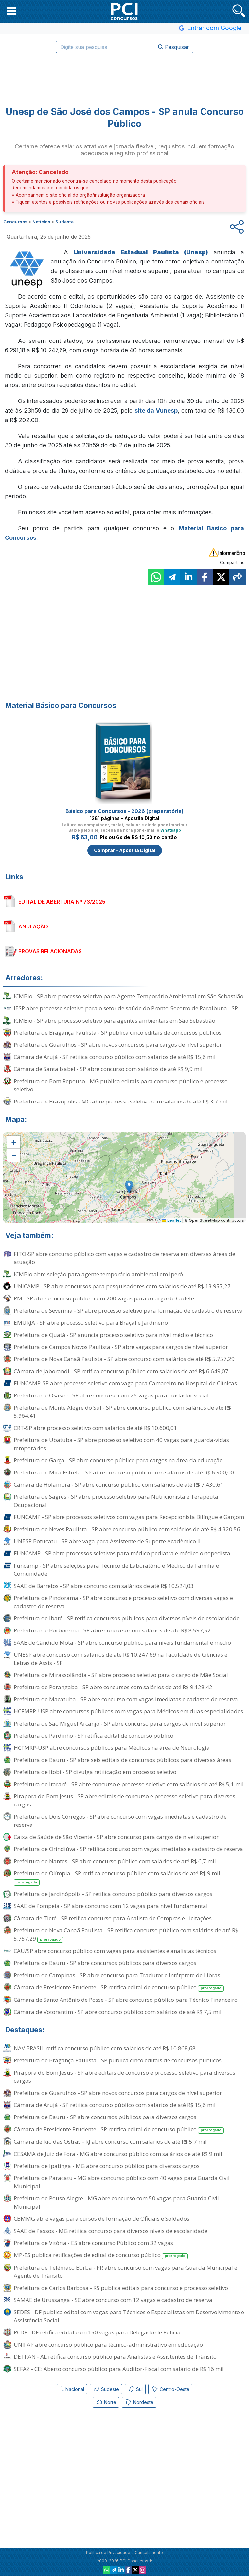 The image size is (249, 2576). Describe the element at coordinates (122, 2182) in the screenshot. I see `Prefeitura de Paracatu - MG abre concurso público com 40 vagas para Guarda Civil Municipal` at that location.